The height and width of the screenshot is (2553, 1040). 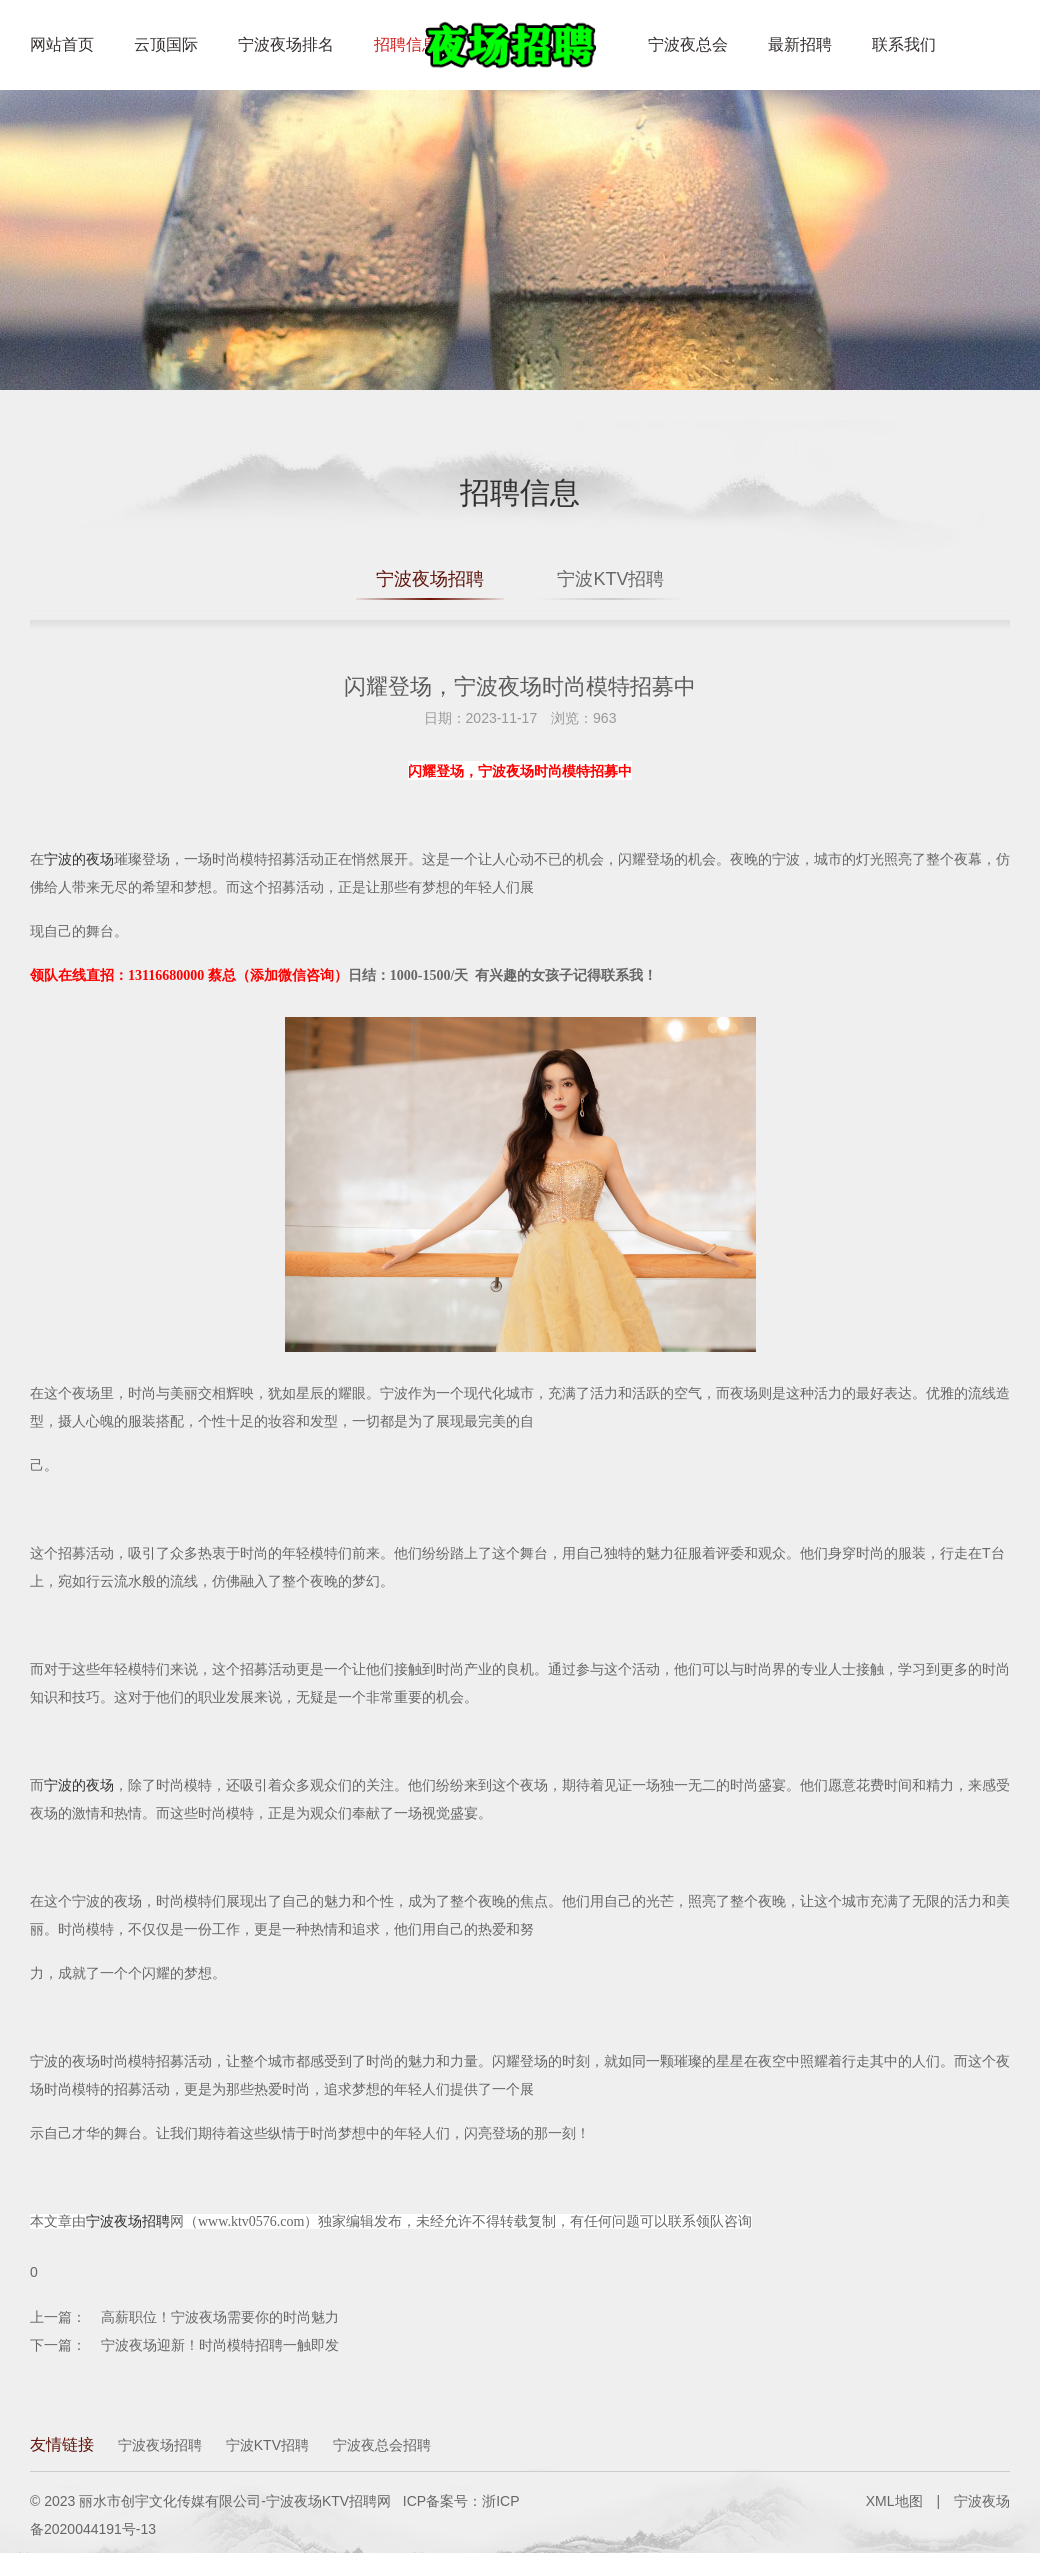 What do you see at coordinates (982, 2501) in the screenshot?
I see `宁波夜场` at bounding box center [982, 2501].